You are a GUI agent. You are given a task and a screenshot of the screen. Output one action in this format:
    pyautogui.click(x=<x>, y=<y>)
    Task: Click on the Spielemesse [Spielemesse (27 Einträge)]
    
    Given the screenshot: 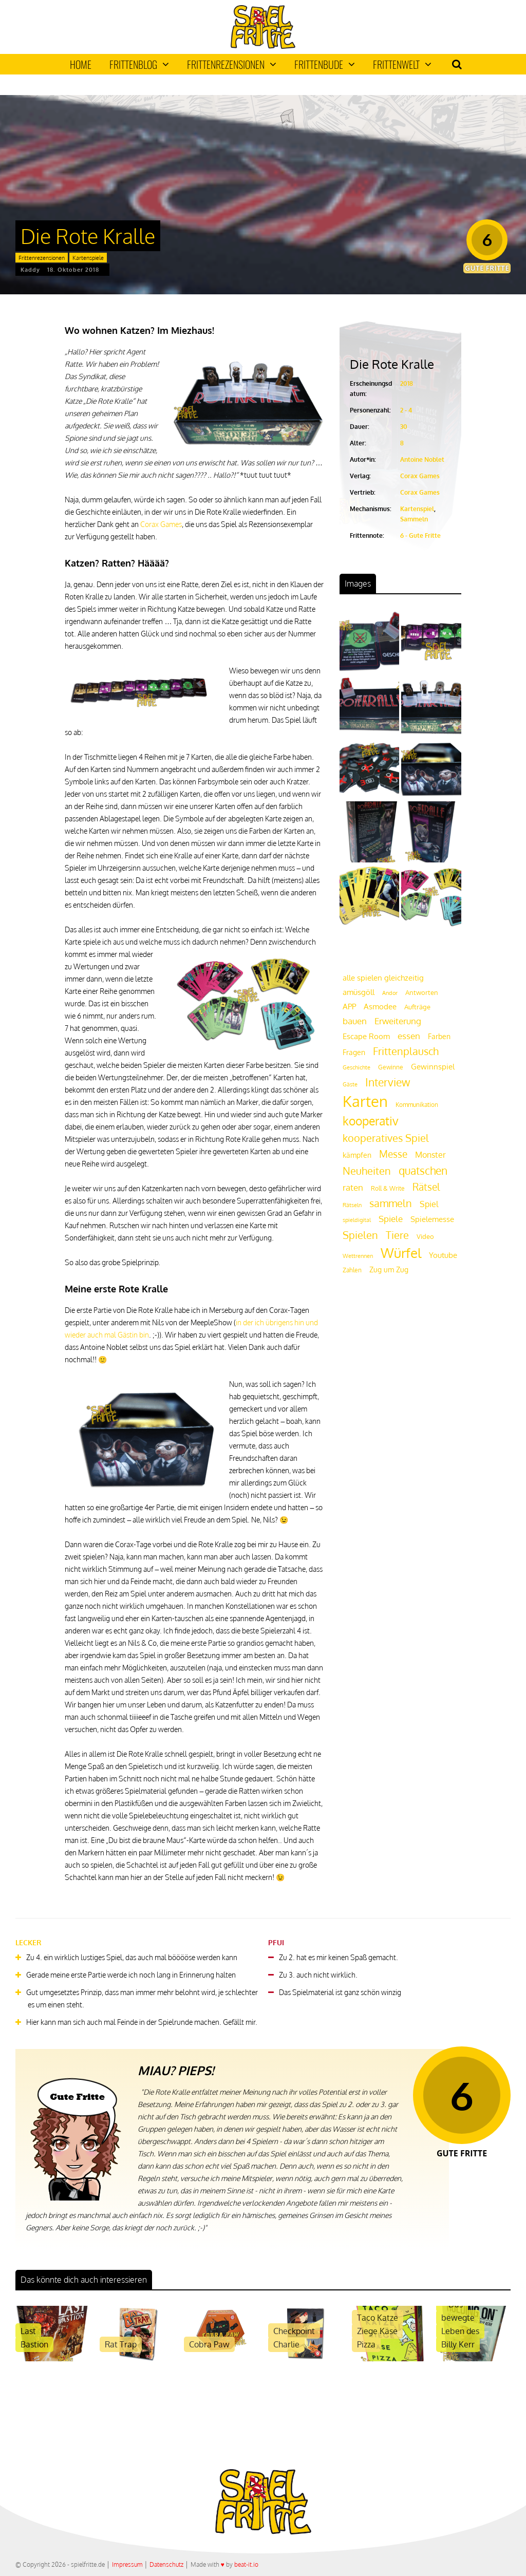 What is the action you would take?
    pyautogui.click(x=432, y=1219)
    